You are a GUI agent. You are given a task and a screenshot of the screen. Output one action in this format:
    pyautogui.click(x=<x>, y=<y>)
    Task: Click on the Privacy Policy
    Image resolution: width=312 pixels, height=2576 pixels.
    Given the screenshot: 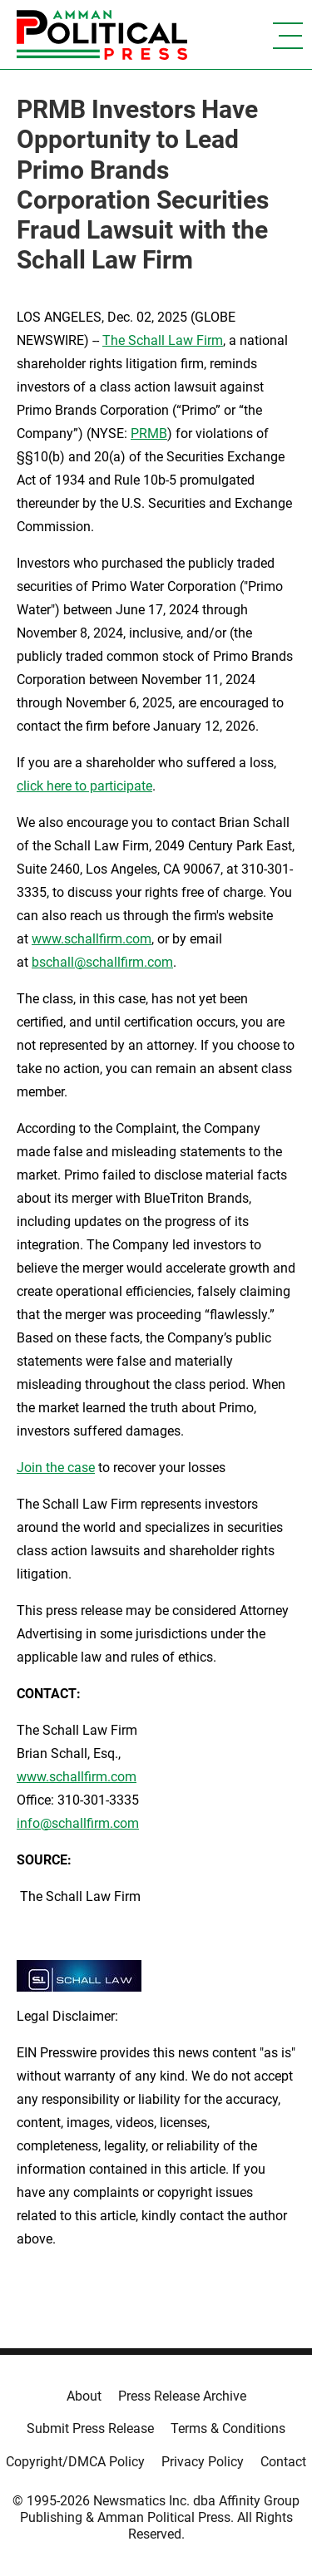 What is the action you would take?
    pyautogui.click(x=202, y=2462)
    